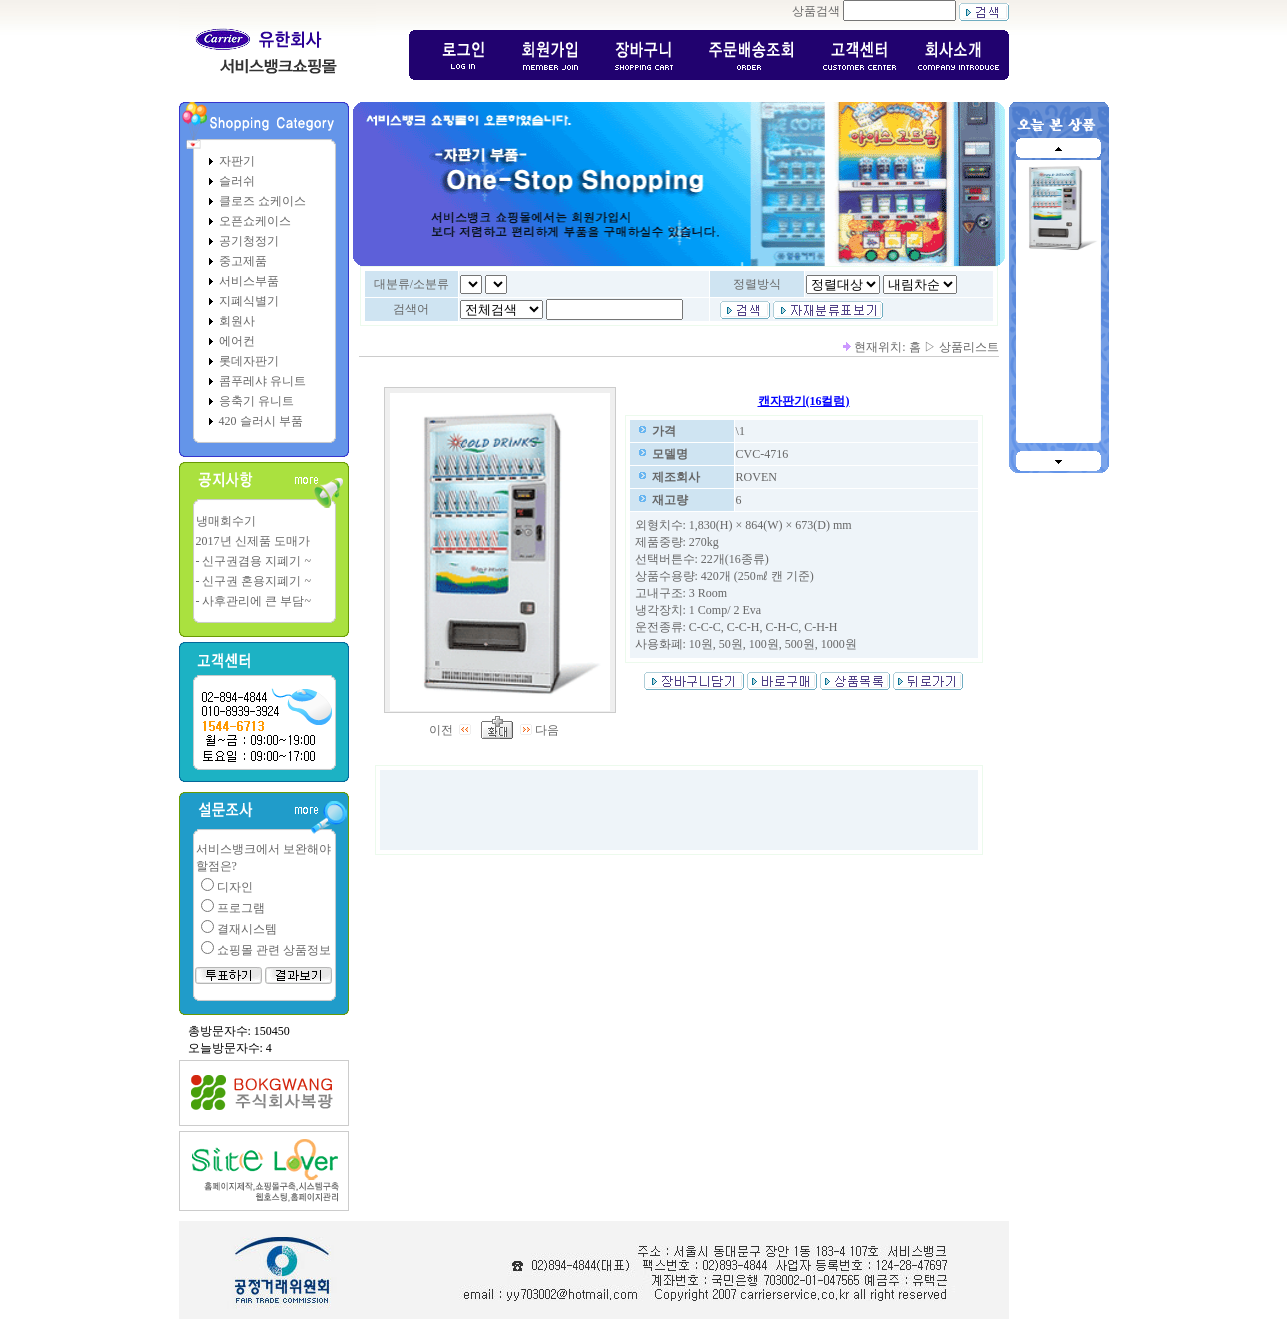  Describe the element at coordinates (237, 341) in the screenshot. I see `에어컨` at that location.